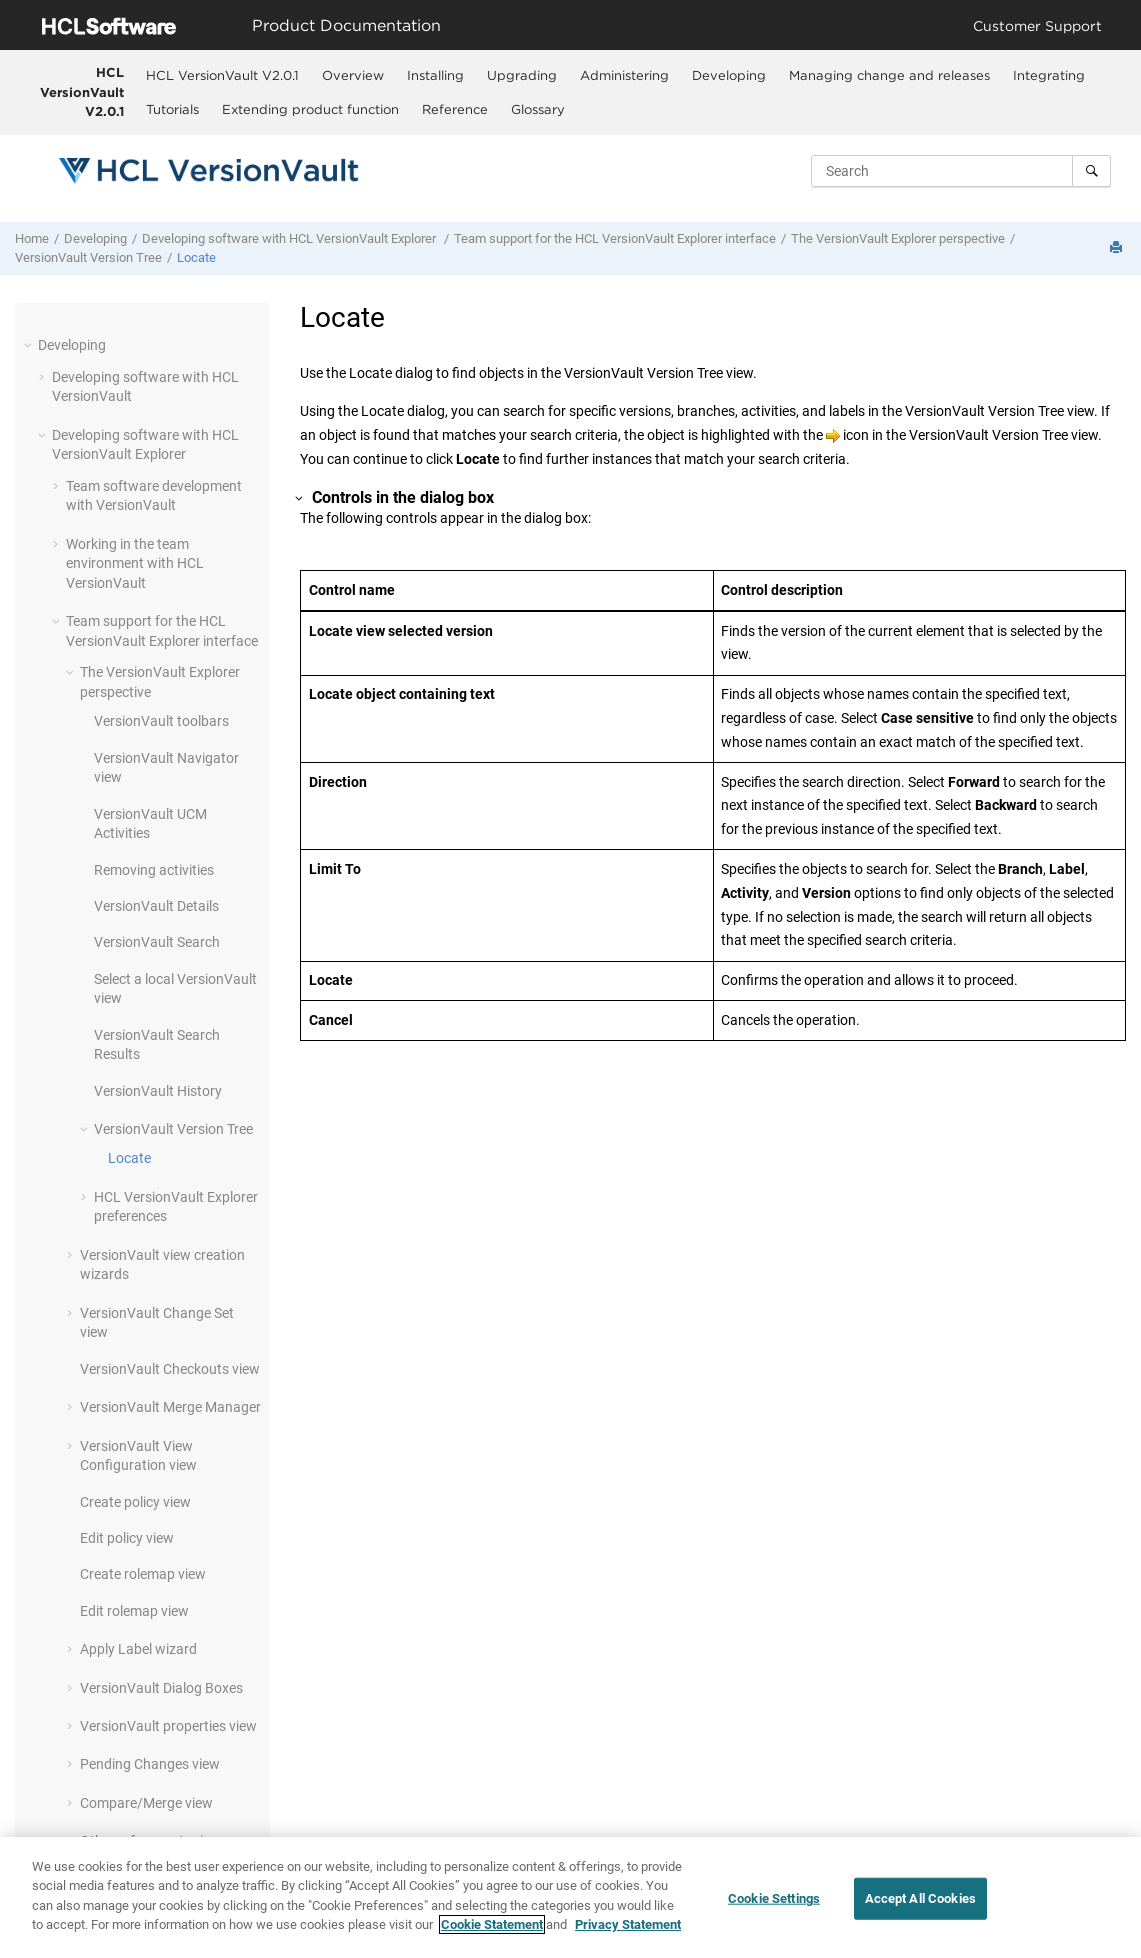 The height and width of the screenshot is (1958, 1141). Describe the element at coordinates (889, 75) in the screenshot. I see `Managing change and releases` at that location.